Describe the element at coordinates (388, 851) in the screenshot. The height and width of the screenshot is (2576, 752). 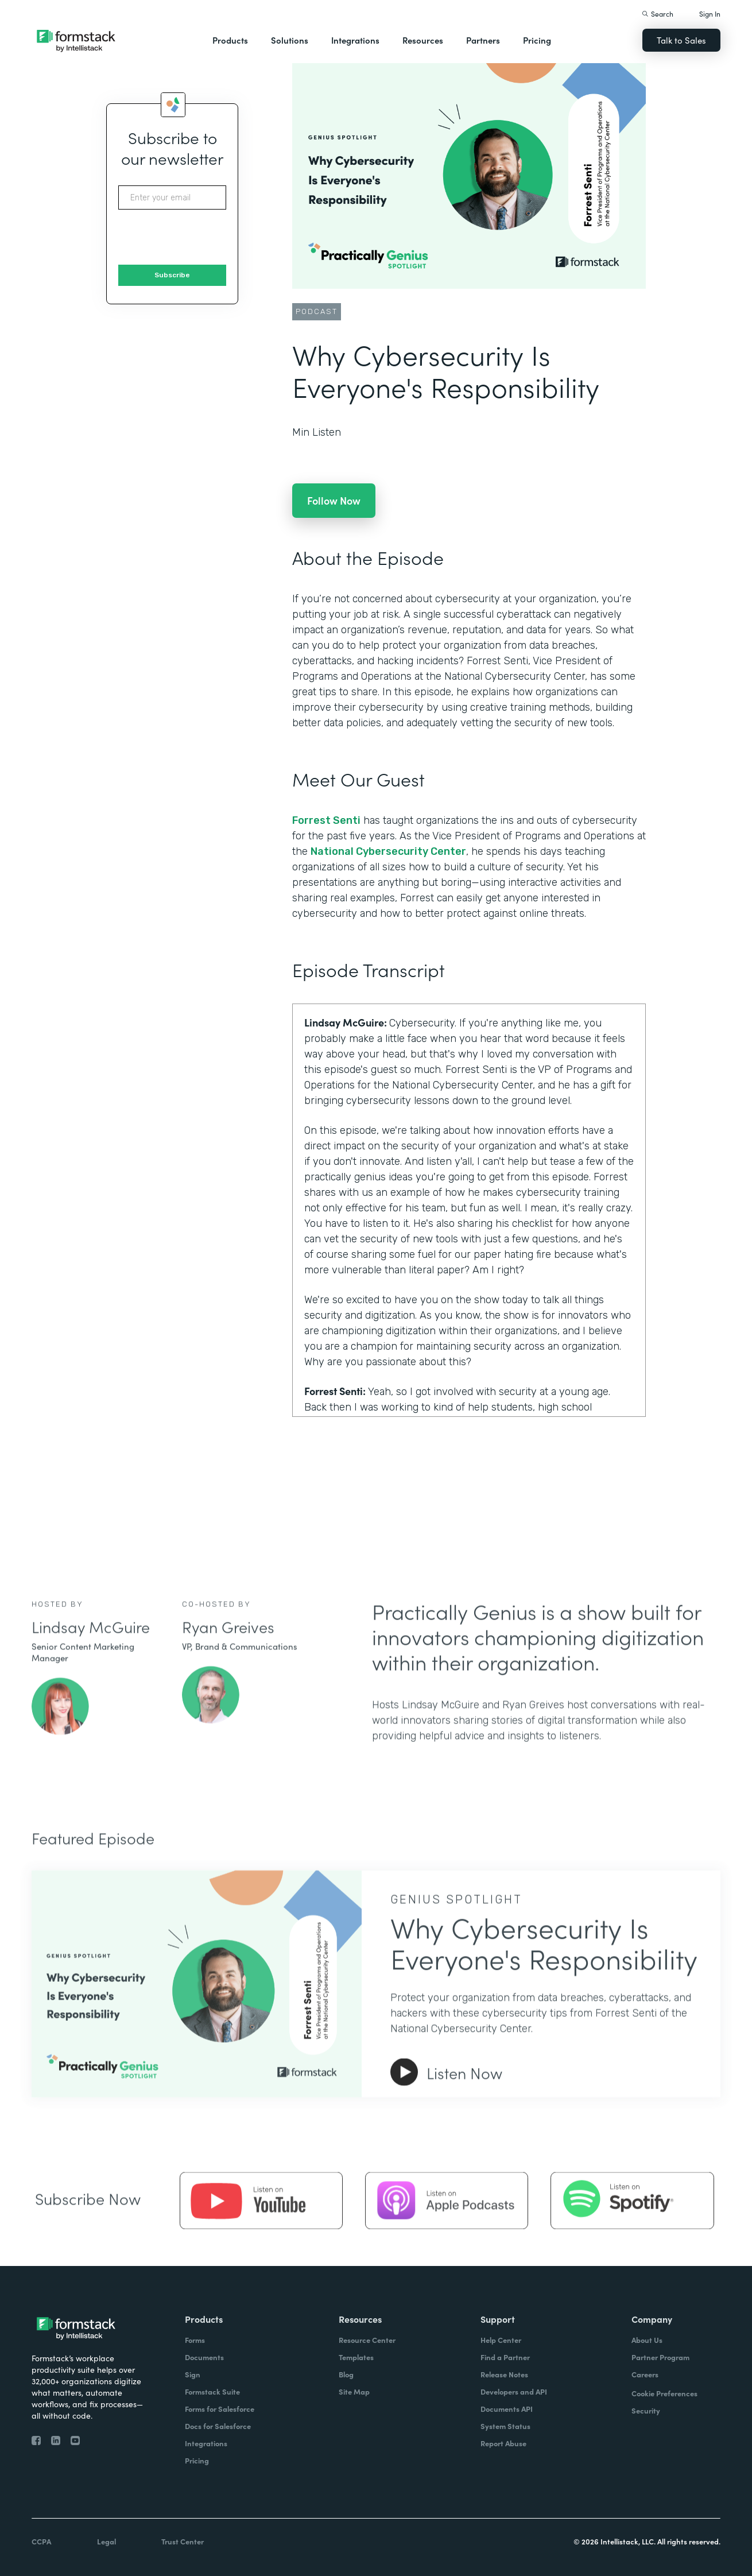
I see `National Cybersecurity Center` at that location.